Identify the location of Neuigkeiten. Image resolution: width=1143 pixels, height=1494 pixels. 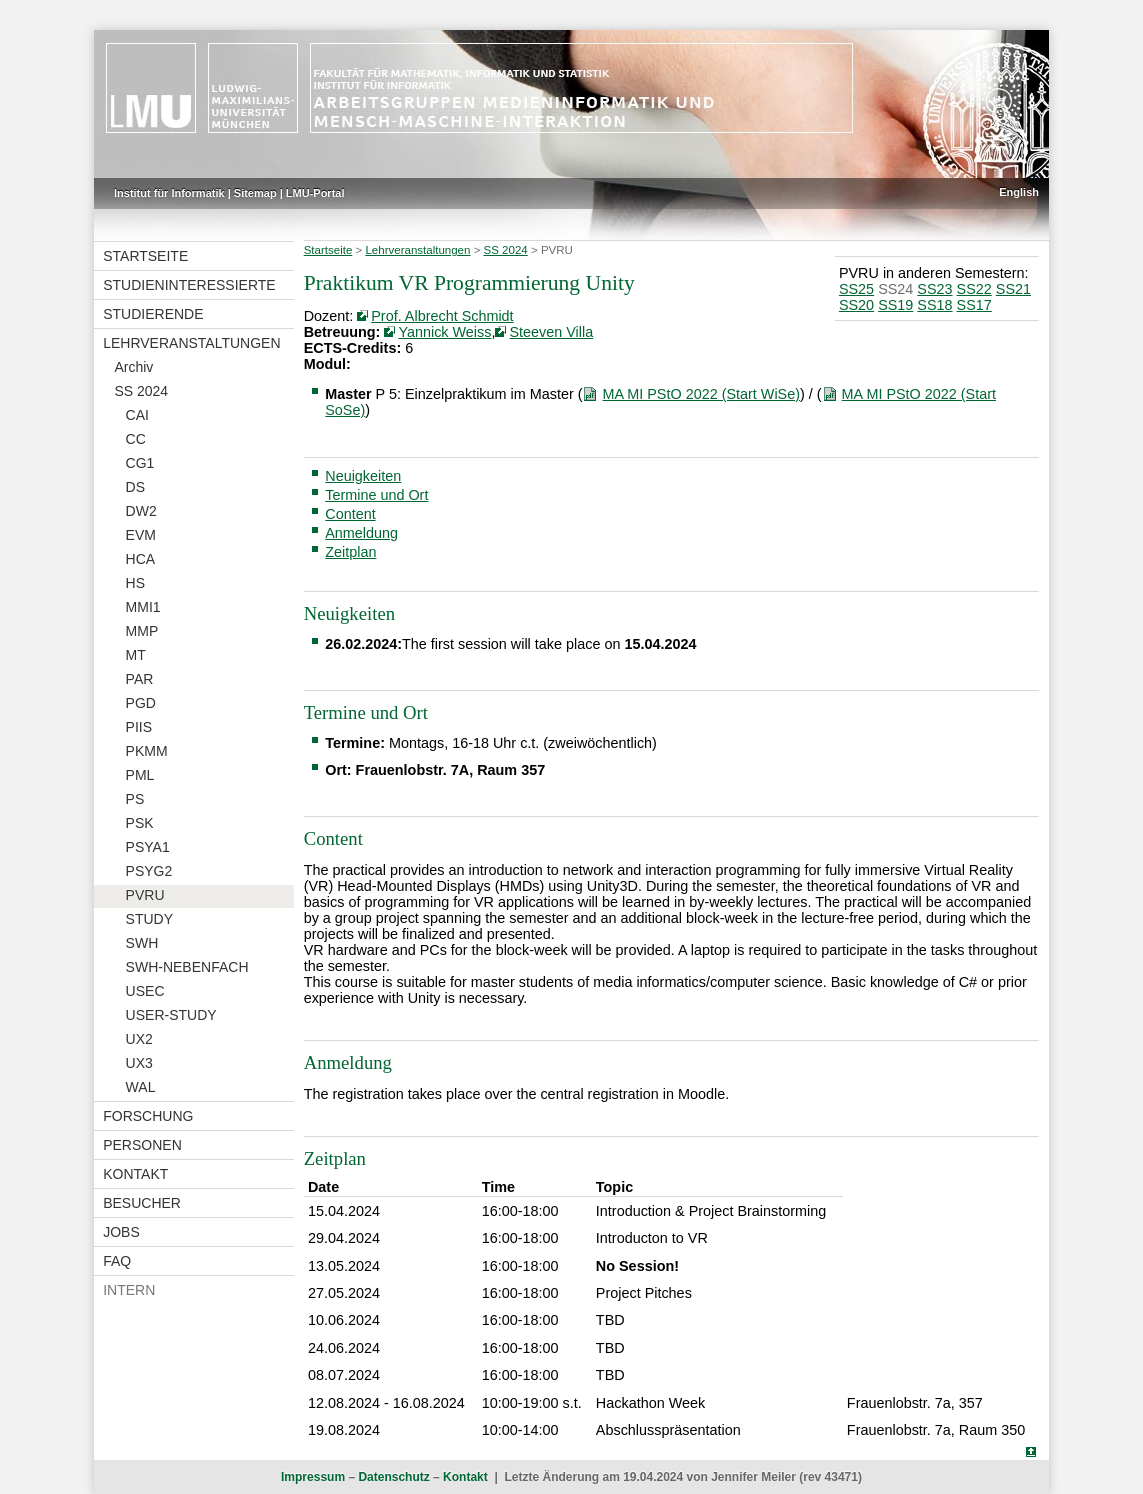
(363, 476).